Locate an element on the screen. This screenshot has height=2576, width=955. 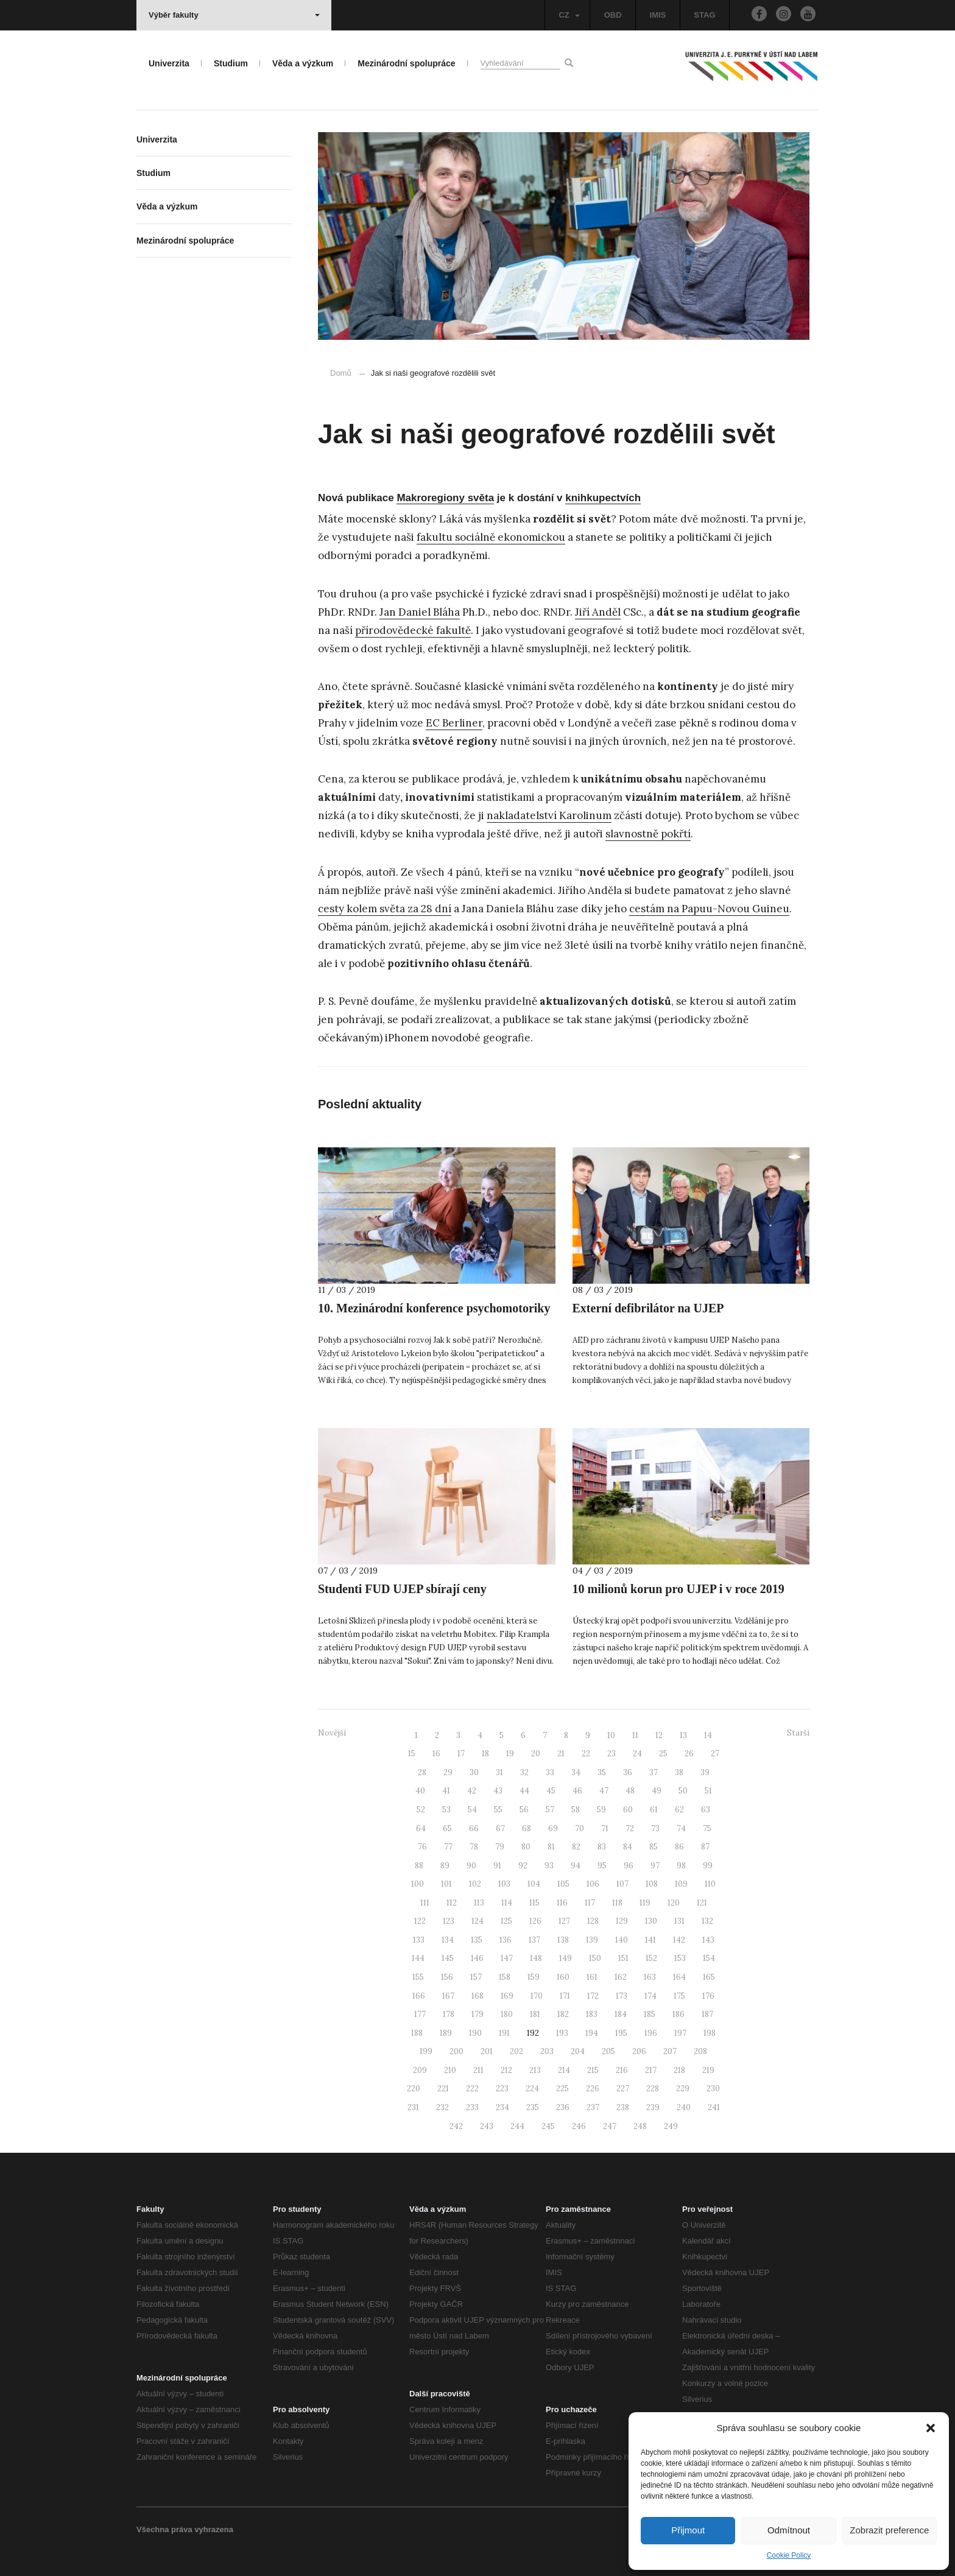
139 is located at coordinates (592, 1940).